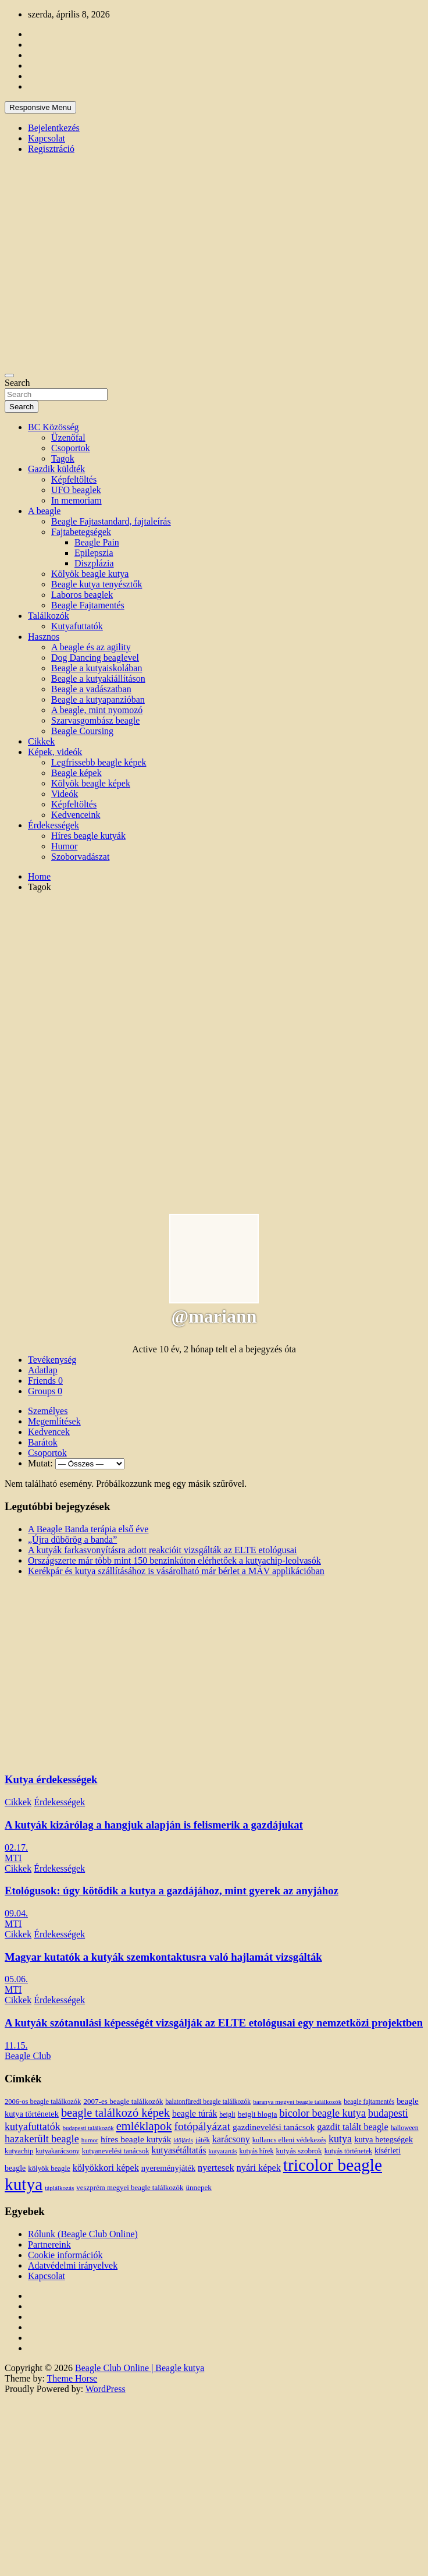  What do you see at coordinates (109, 1011) in the screenshot?
I see `[Advertisement]` at bounding box center [109, 1011].